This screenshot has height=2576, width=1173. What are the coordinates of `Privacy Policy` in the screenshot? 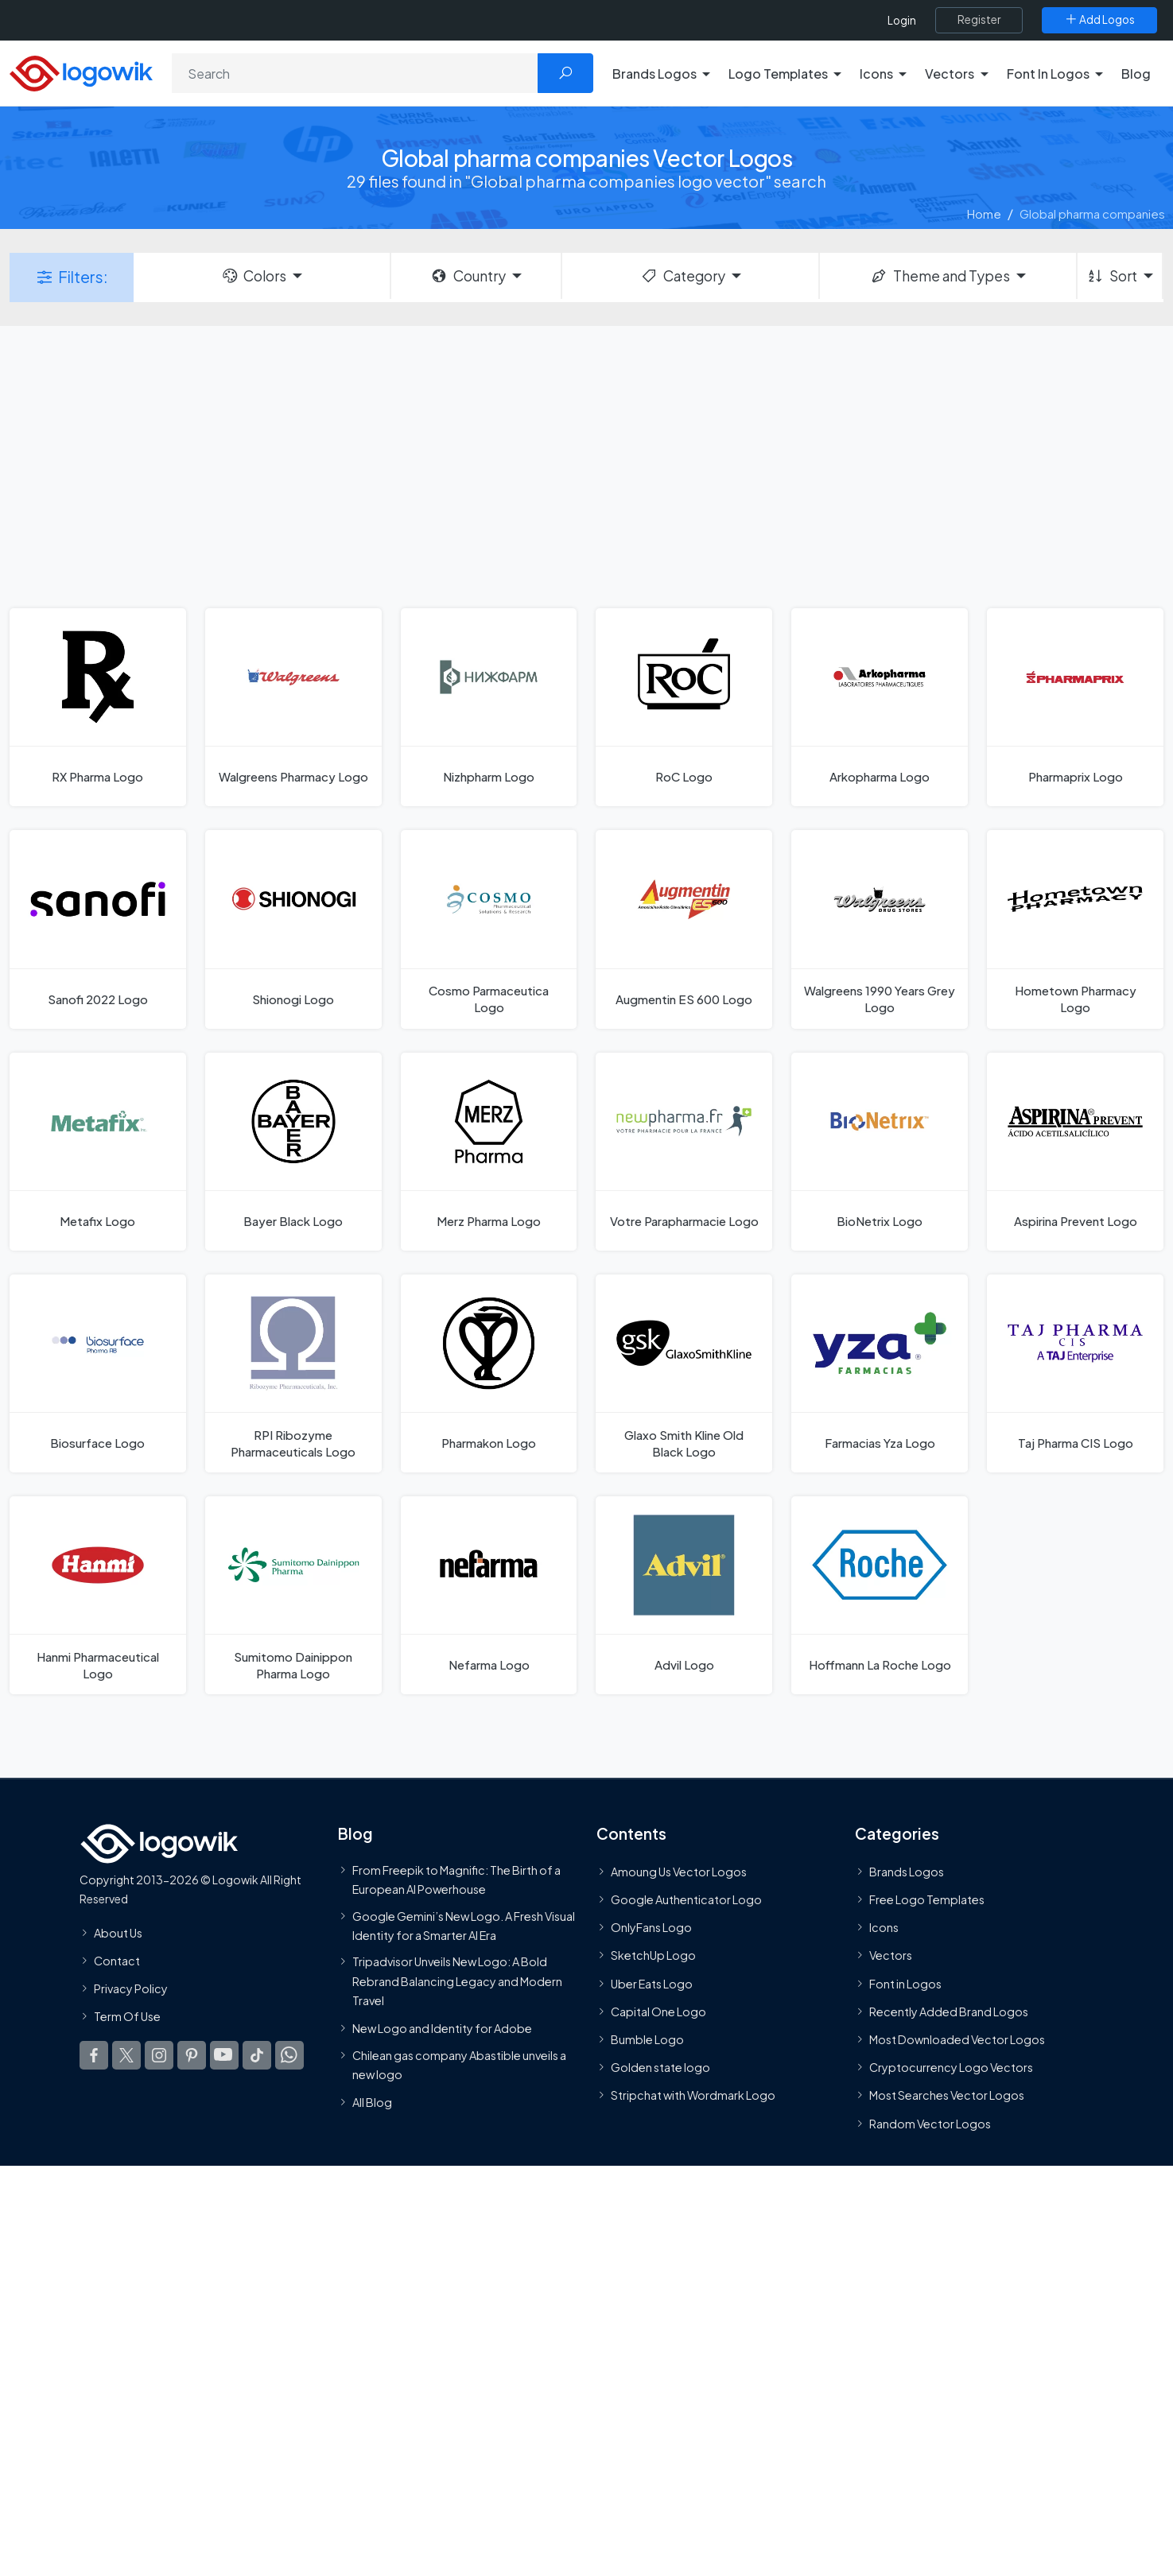 It's located at (131, 1988).